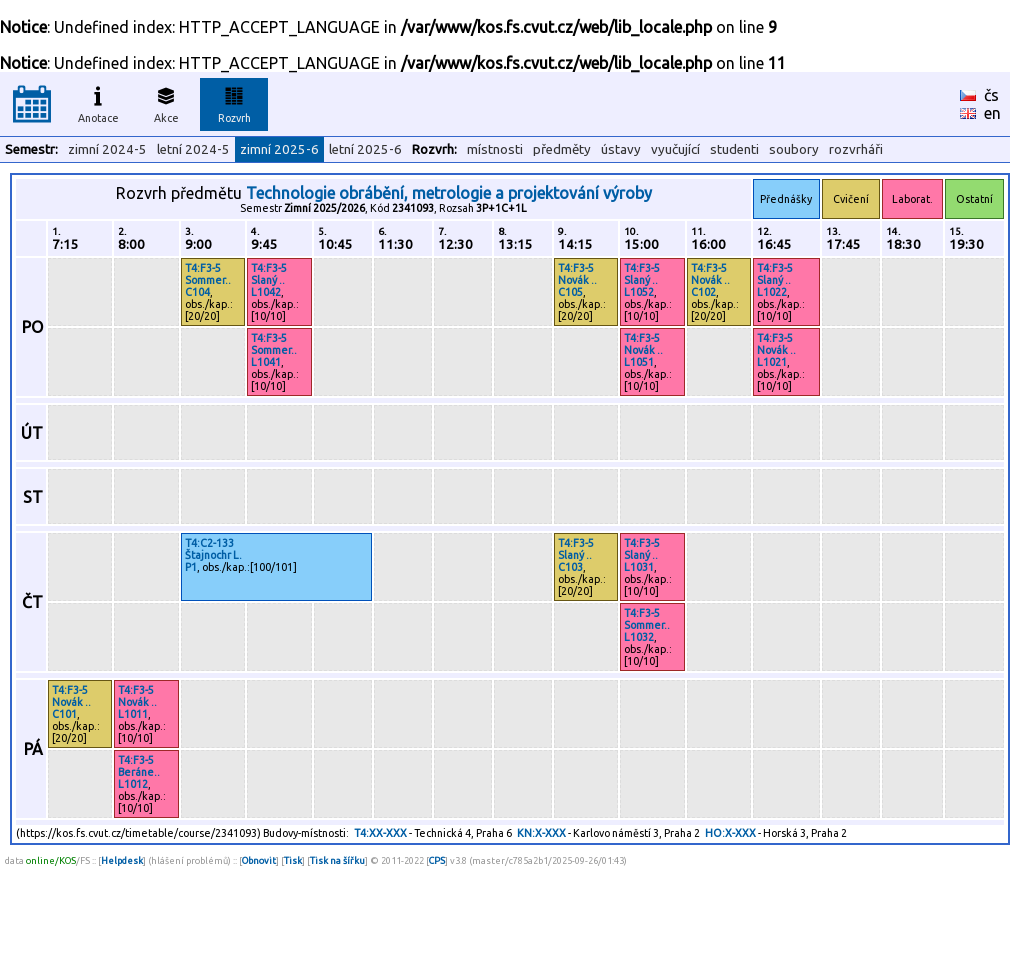 The image size is (1010, 963). What do you see at coordinates (193, 149) in the screenshot?
I see `letní 2024-5` at bounding box center [193, 149].